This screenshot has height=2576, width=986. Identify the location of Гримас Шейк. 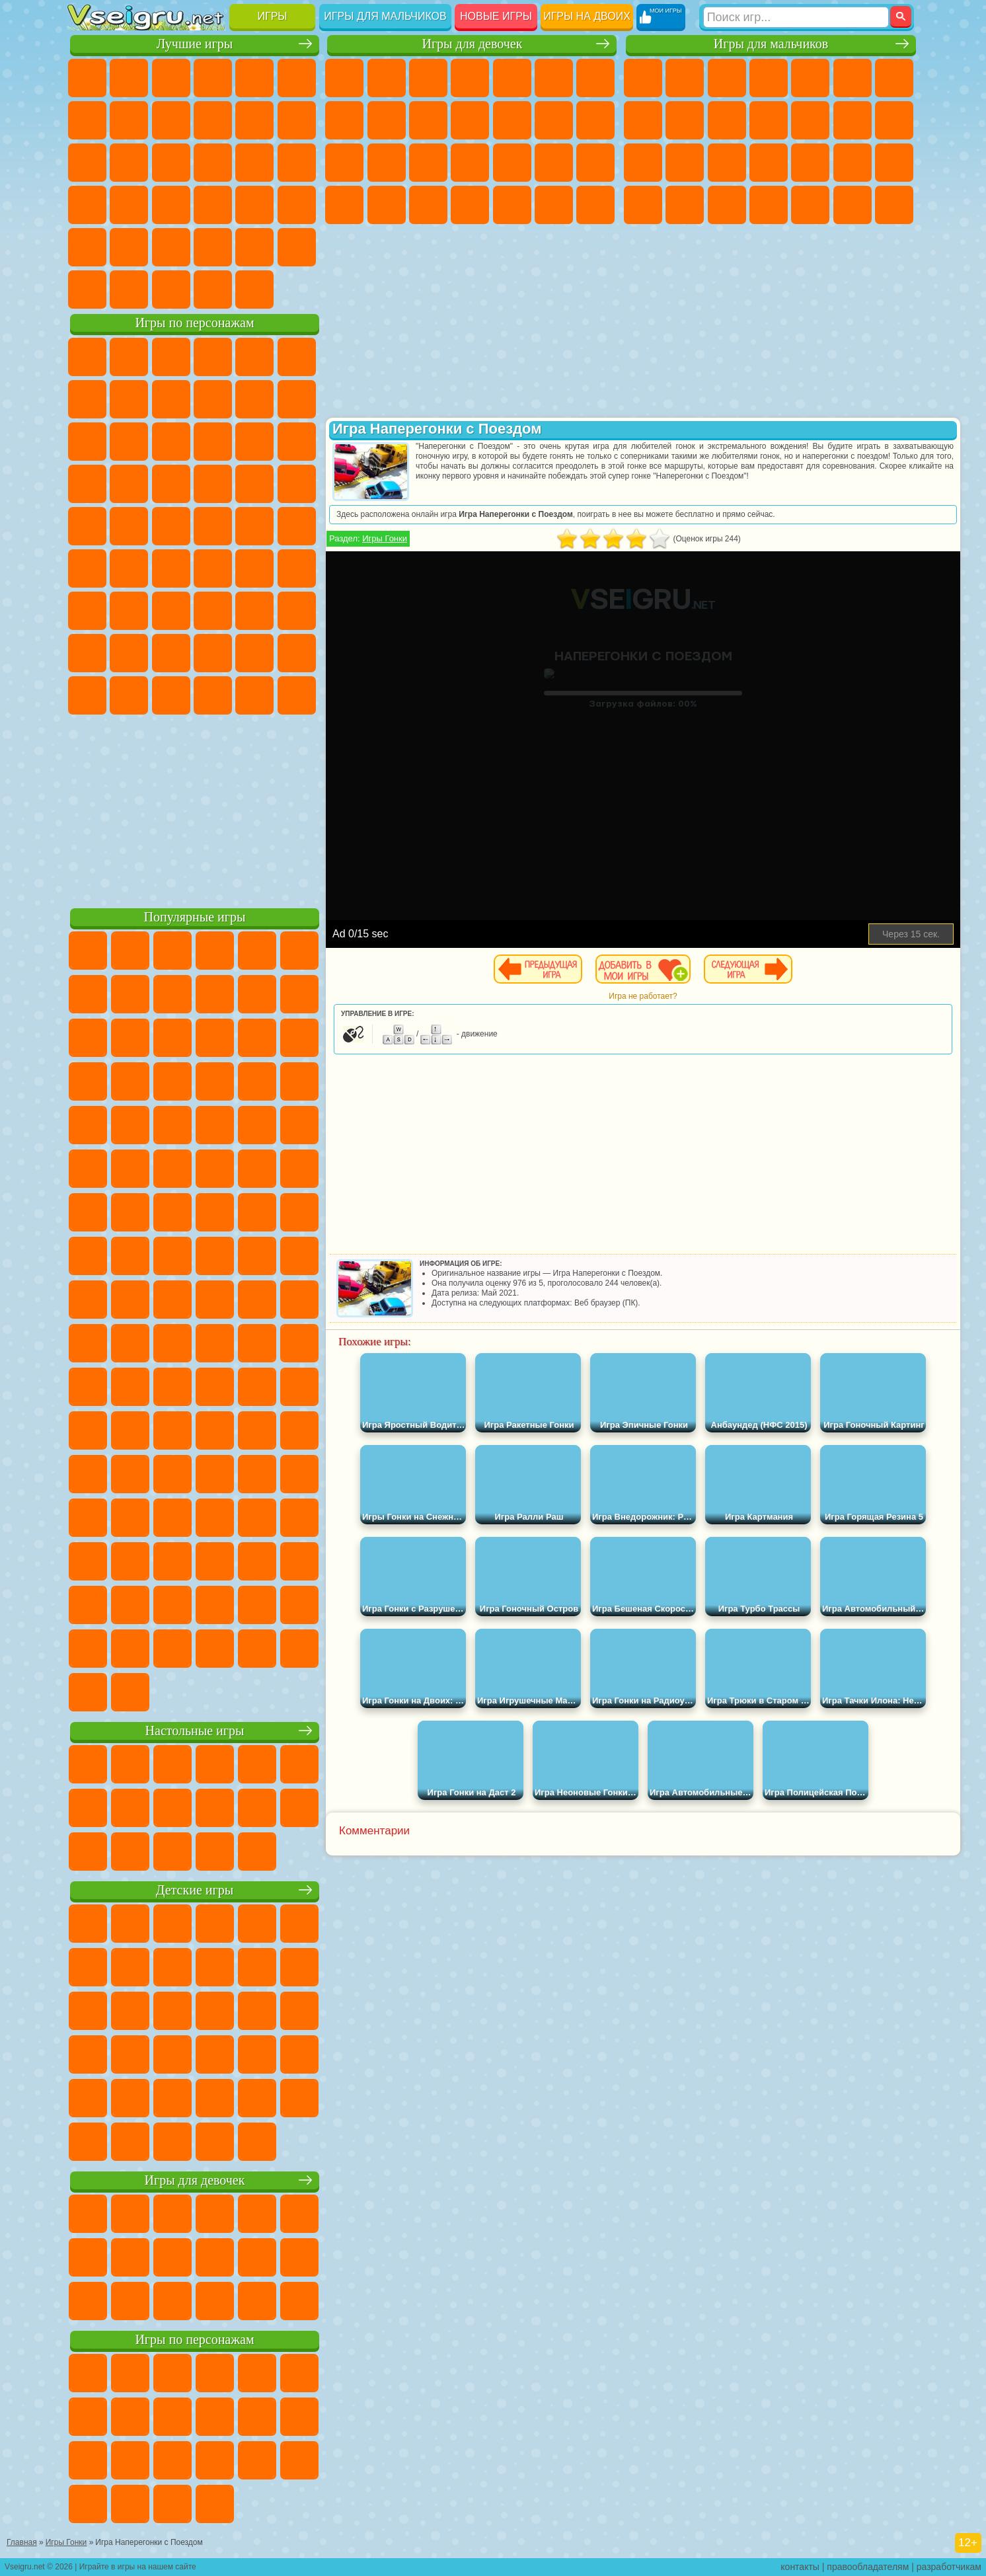
(213, 695).